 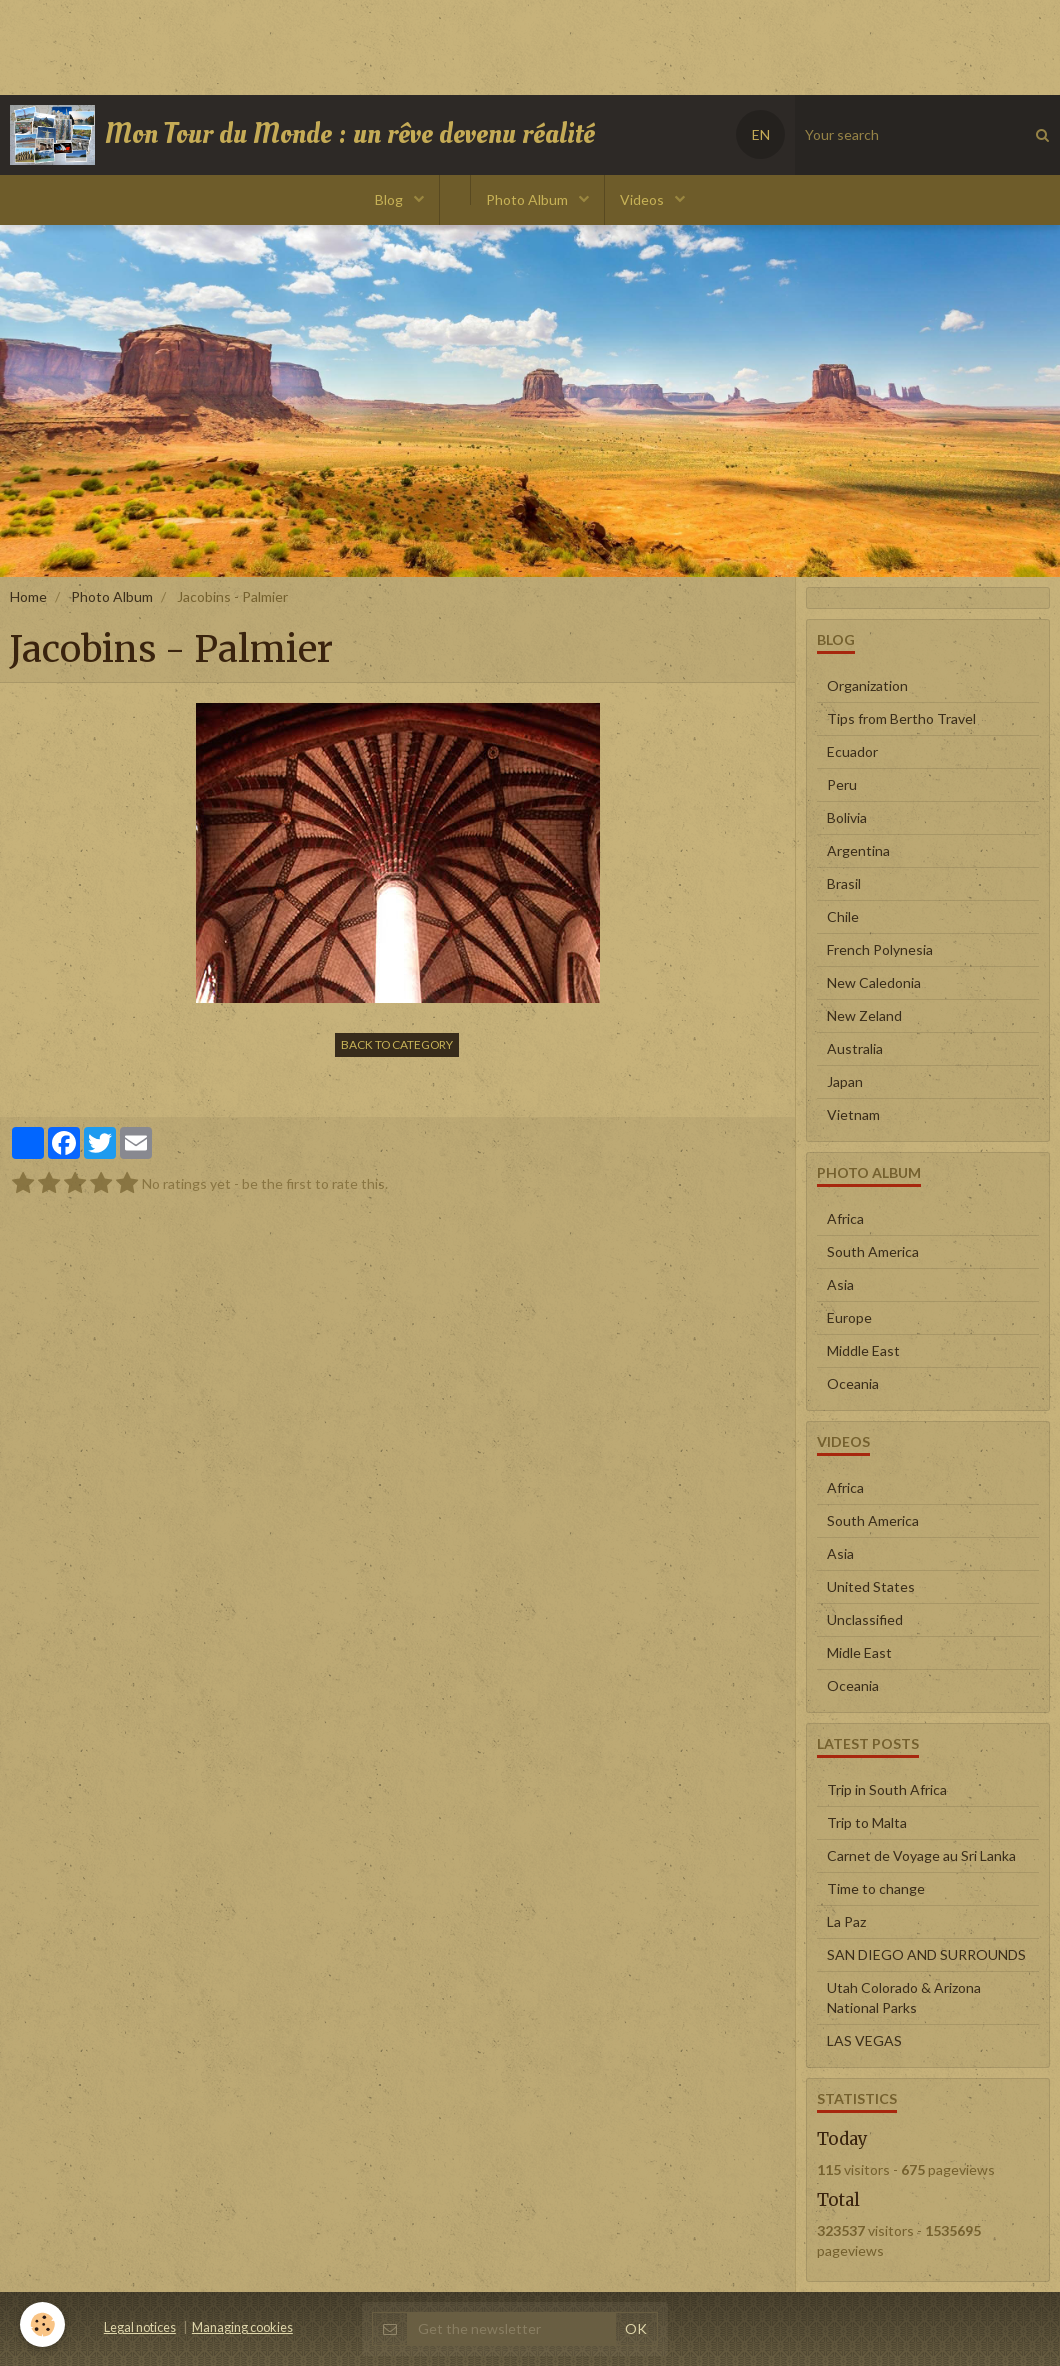 I want to click on New Zeland, so click(x=864, y=1015).